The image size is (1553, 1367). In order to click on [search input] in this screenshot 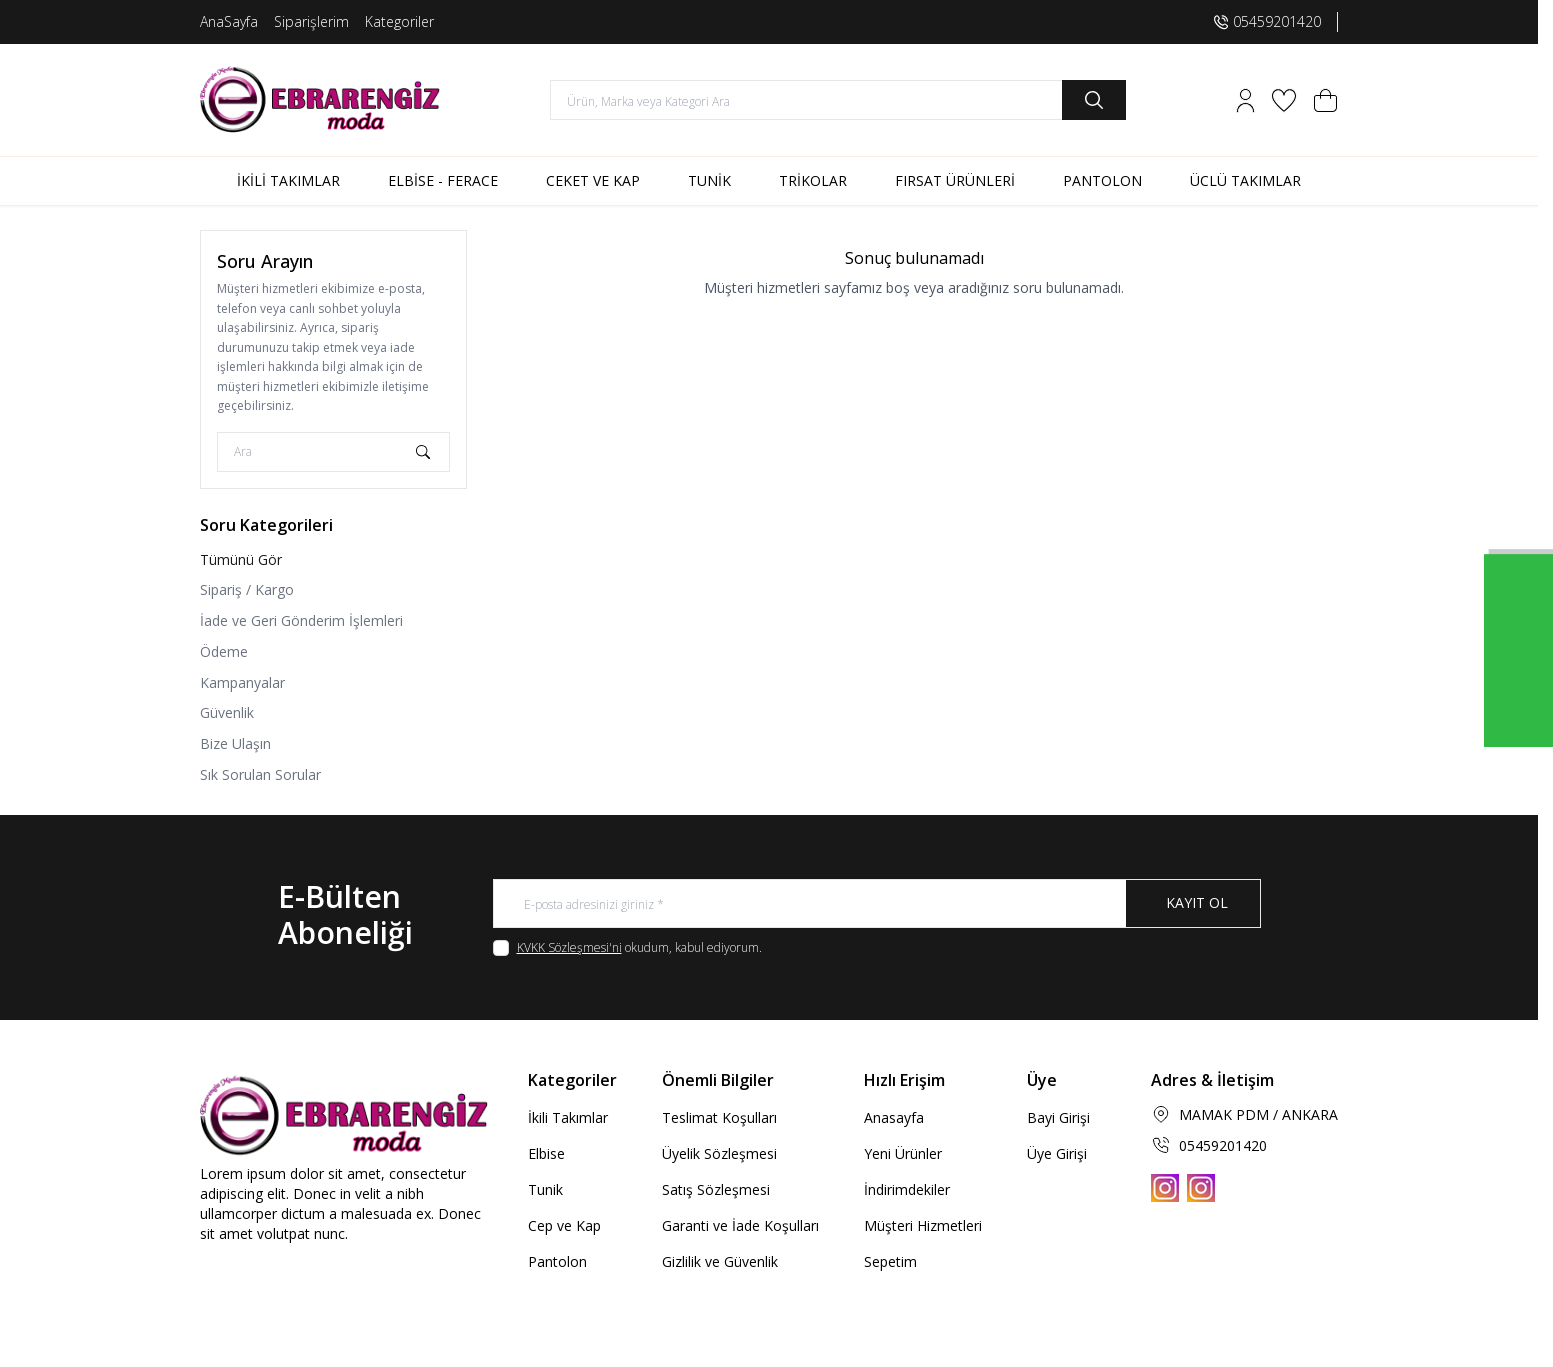, I will do `click(838, 100)`.